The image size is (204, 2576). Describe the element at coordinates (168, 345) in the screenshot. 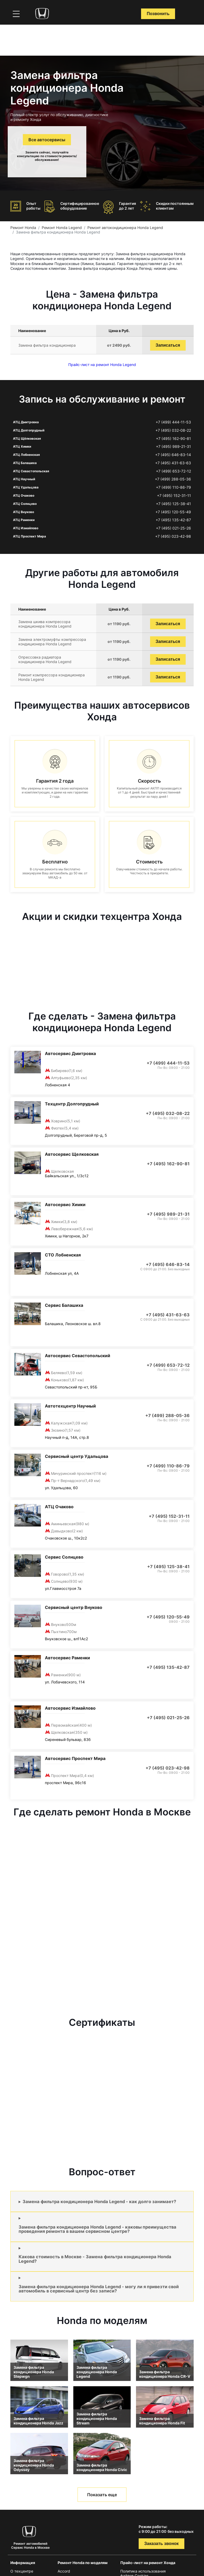

I see `Записаться` at that location.